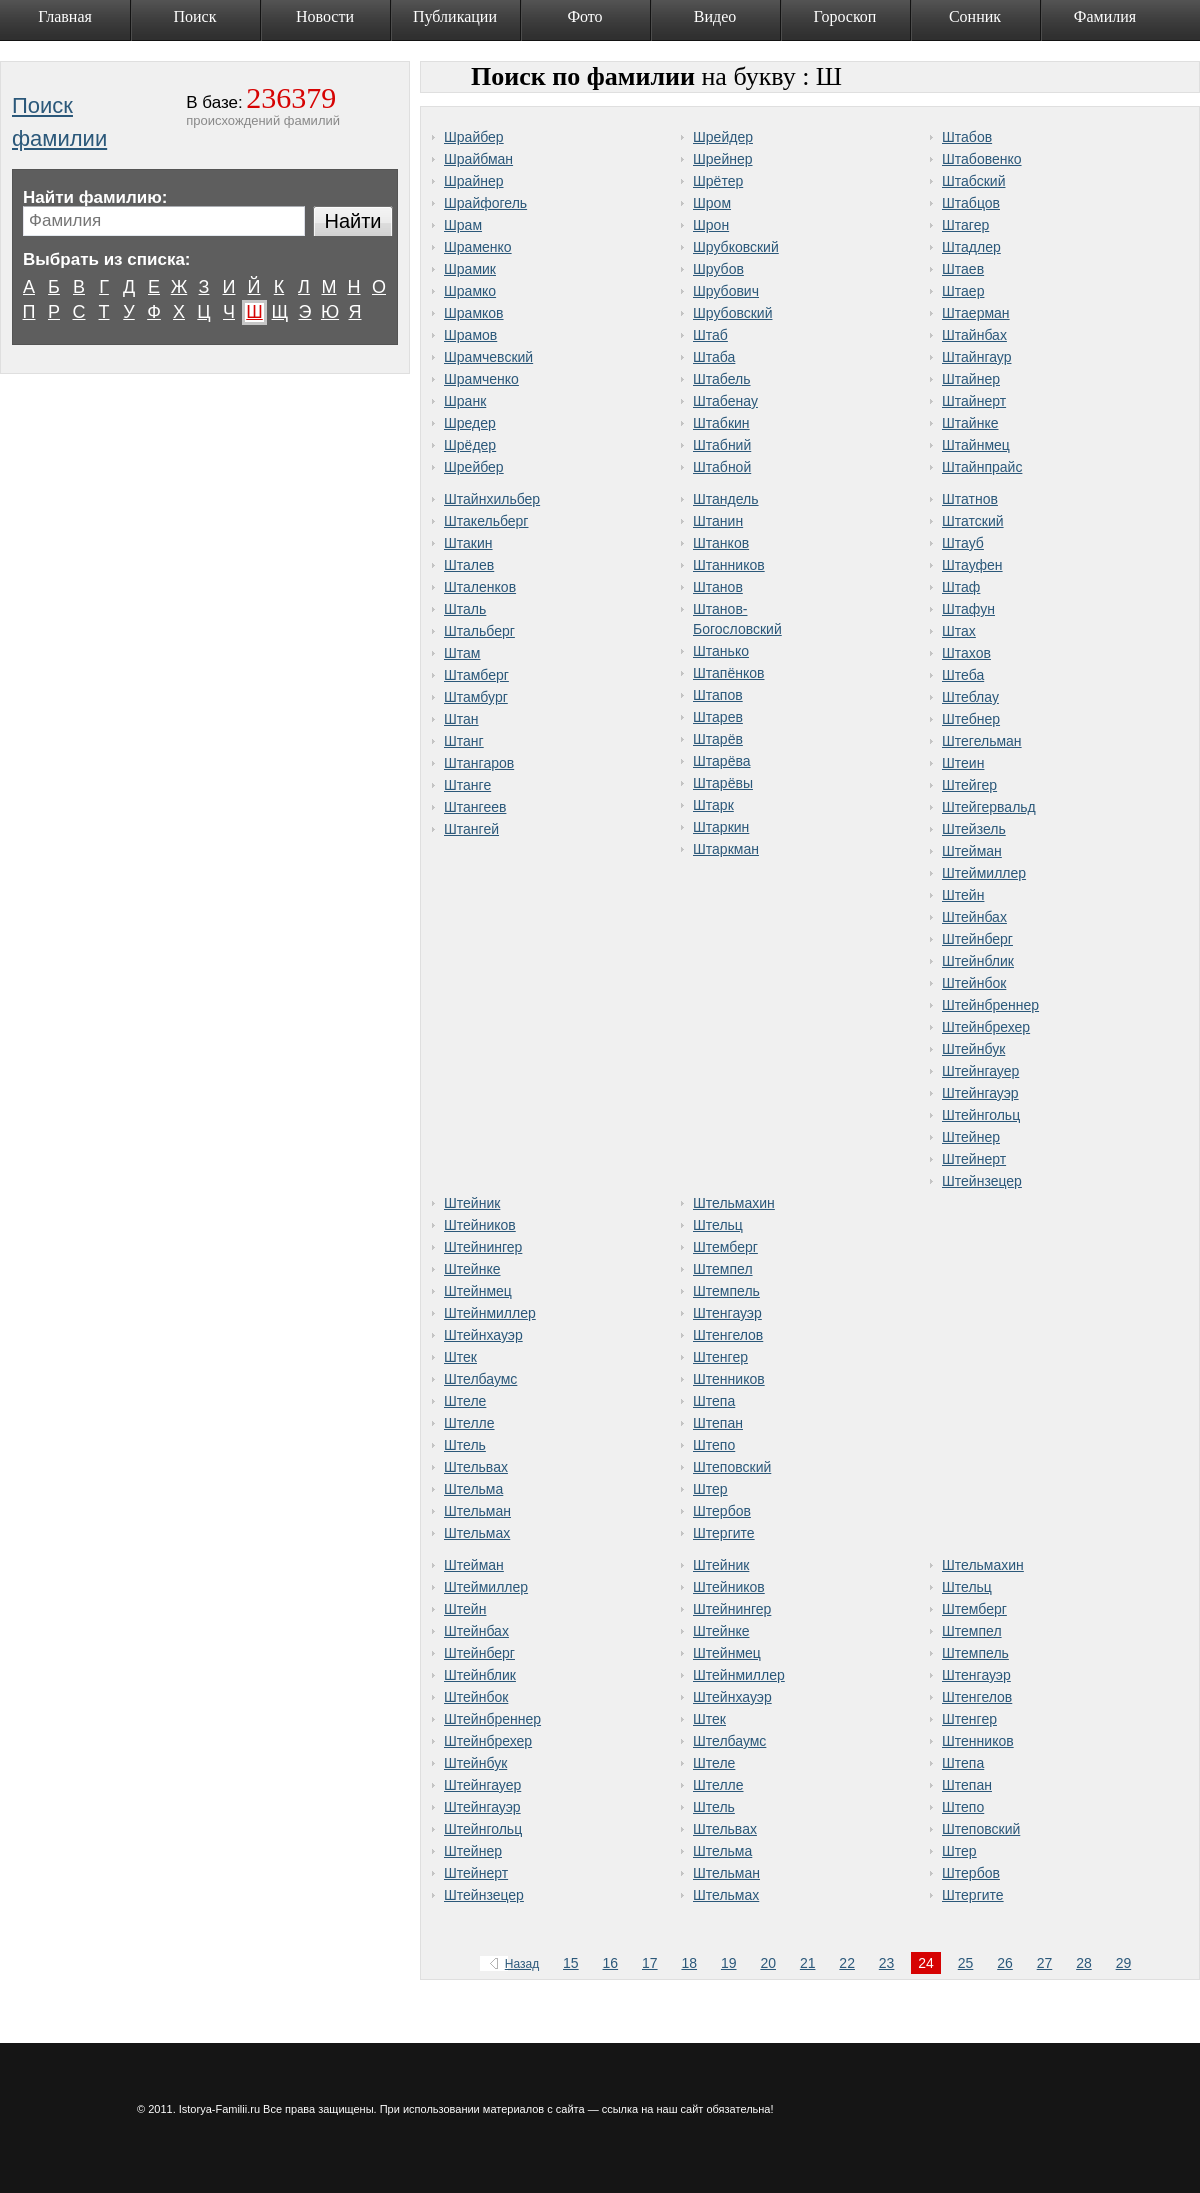 This screenshot has height=2193, width=1200. Describe the element at coordinates (486, 521) in the screenshot. I see `Штакельберг` at that location.